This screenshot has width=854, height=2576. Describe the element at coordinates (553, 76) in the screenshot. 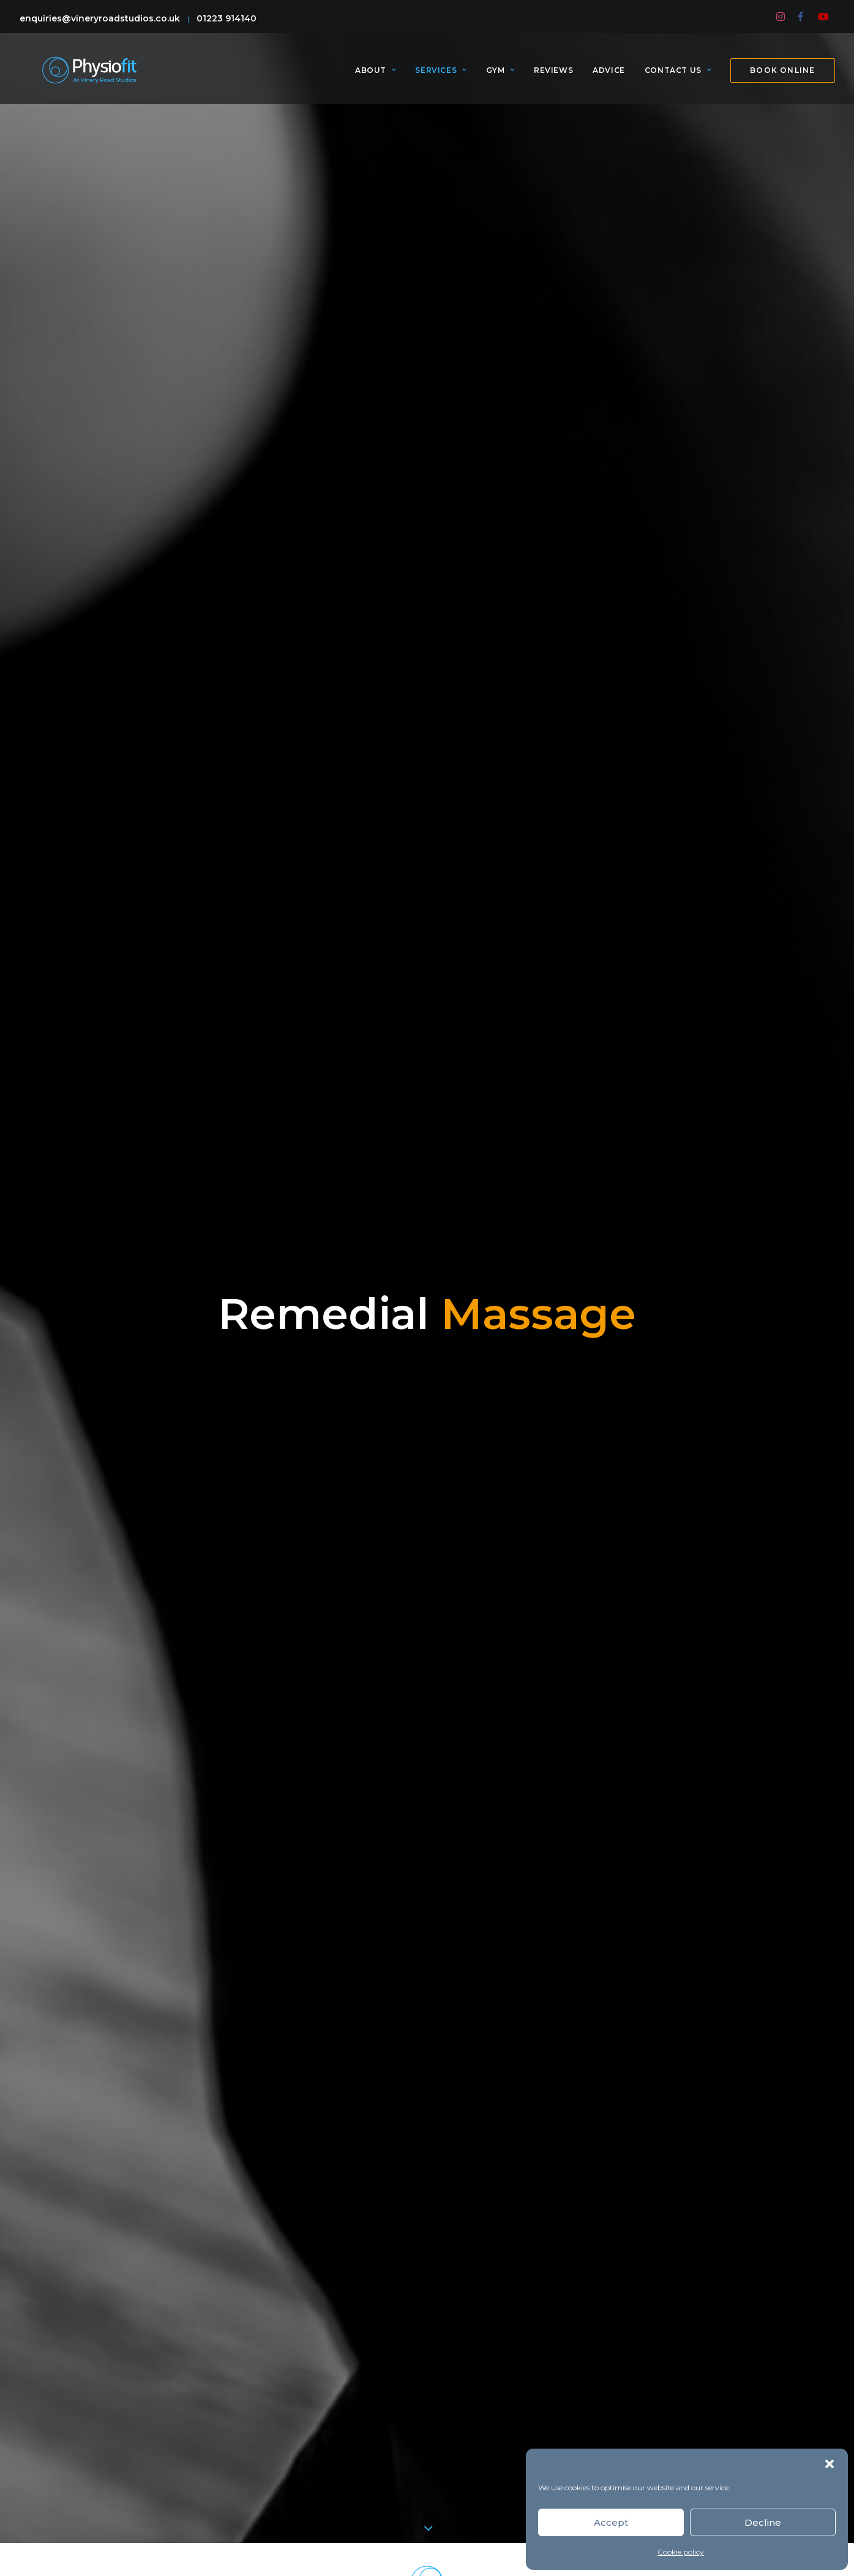

I see `Reviews` at that location.